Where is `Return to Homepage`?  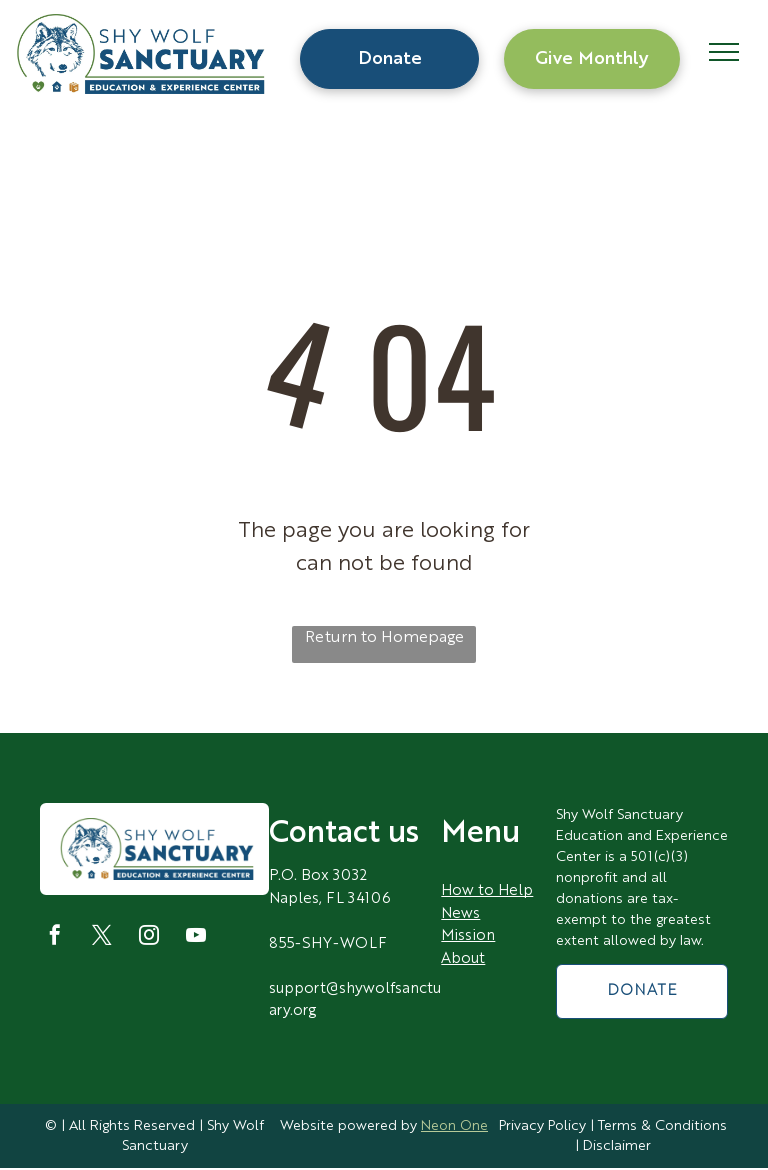 Return to Homepage is located at coordinates (384, 638).